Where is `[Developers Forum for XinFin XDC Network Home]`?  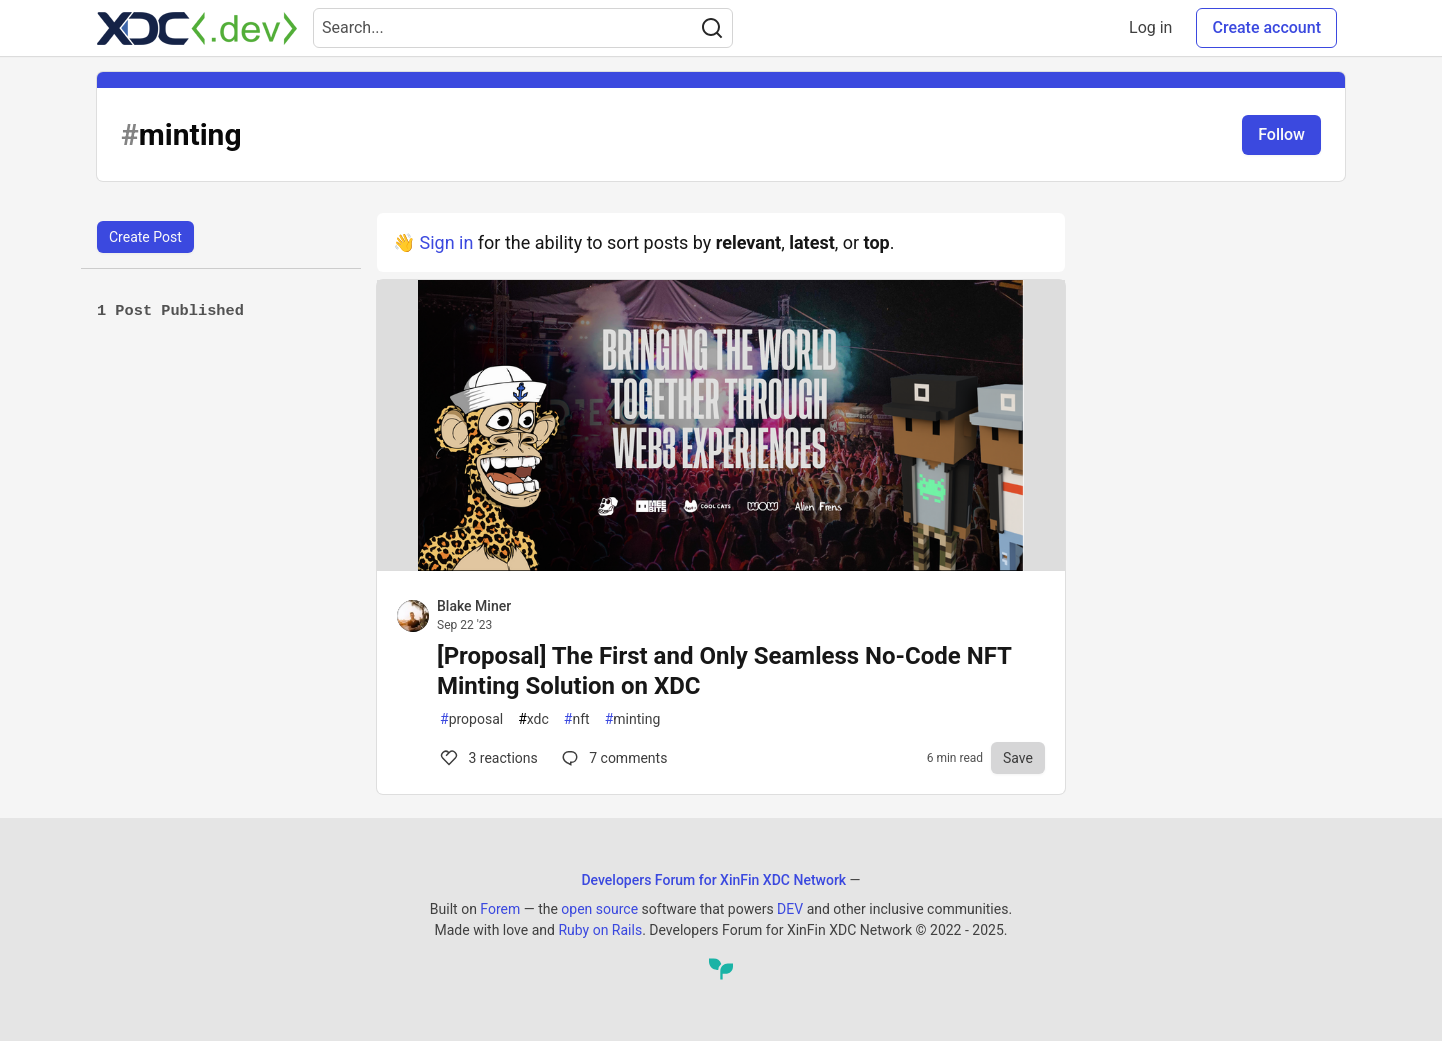 [Developers Forum for XinFin XDC Network Home] is located at coordinates (197, 28).